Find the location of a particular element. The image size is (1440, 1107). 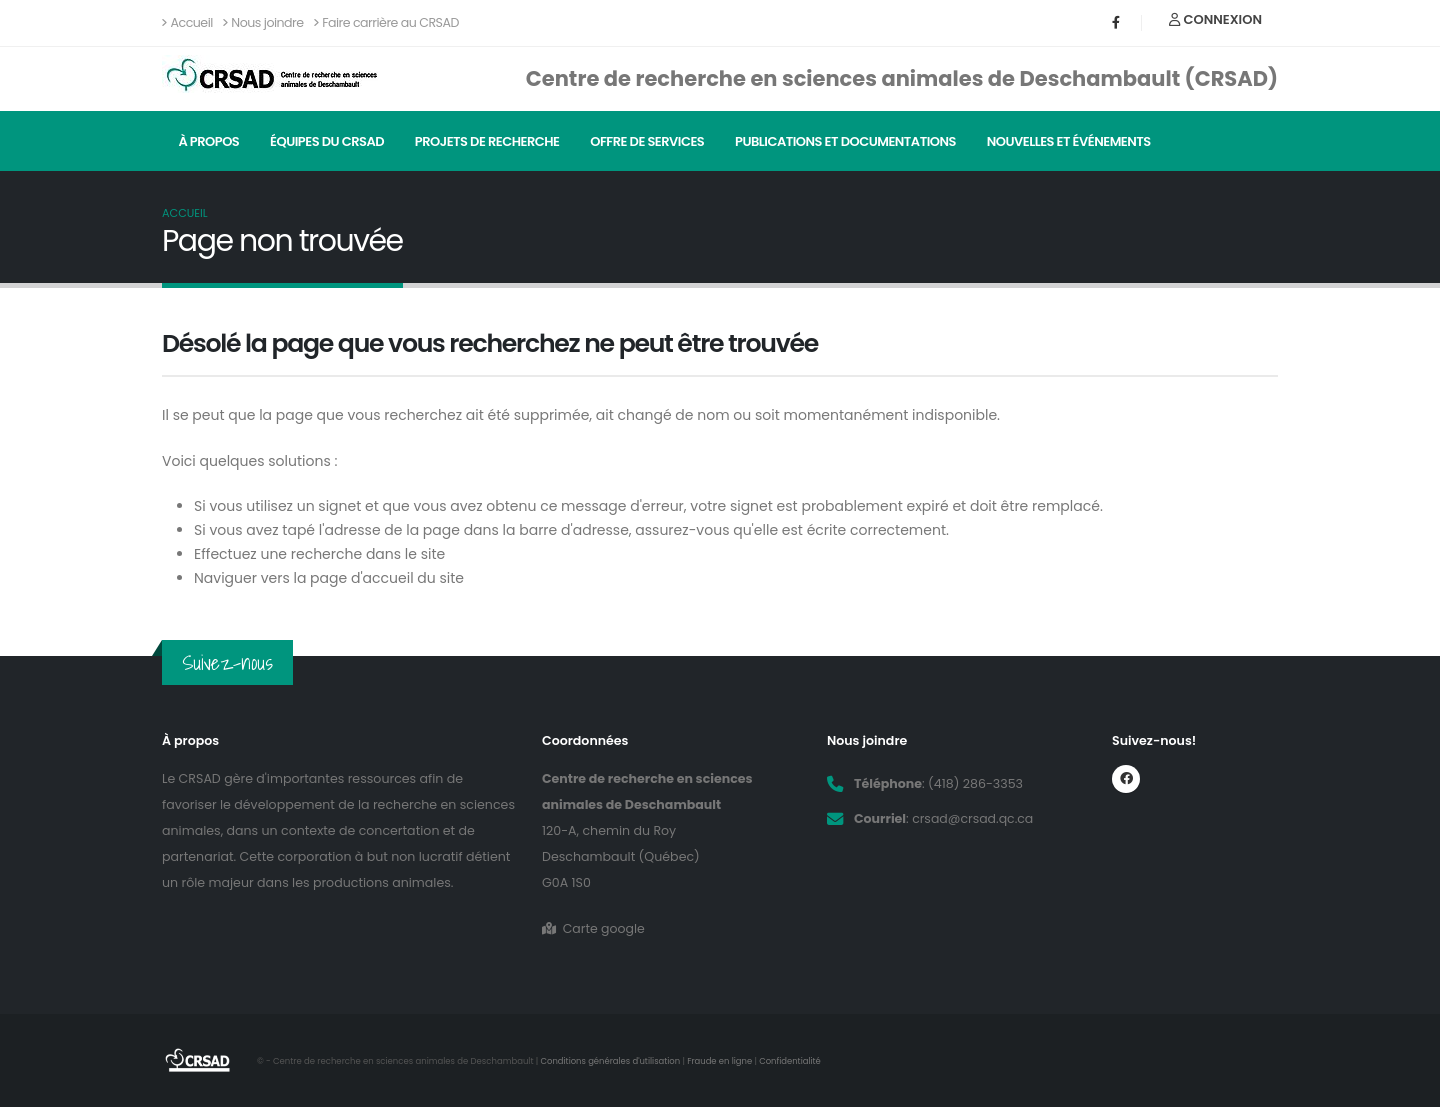

À propos is located at coordinates (208, 141).